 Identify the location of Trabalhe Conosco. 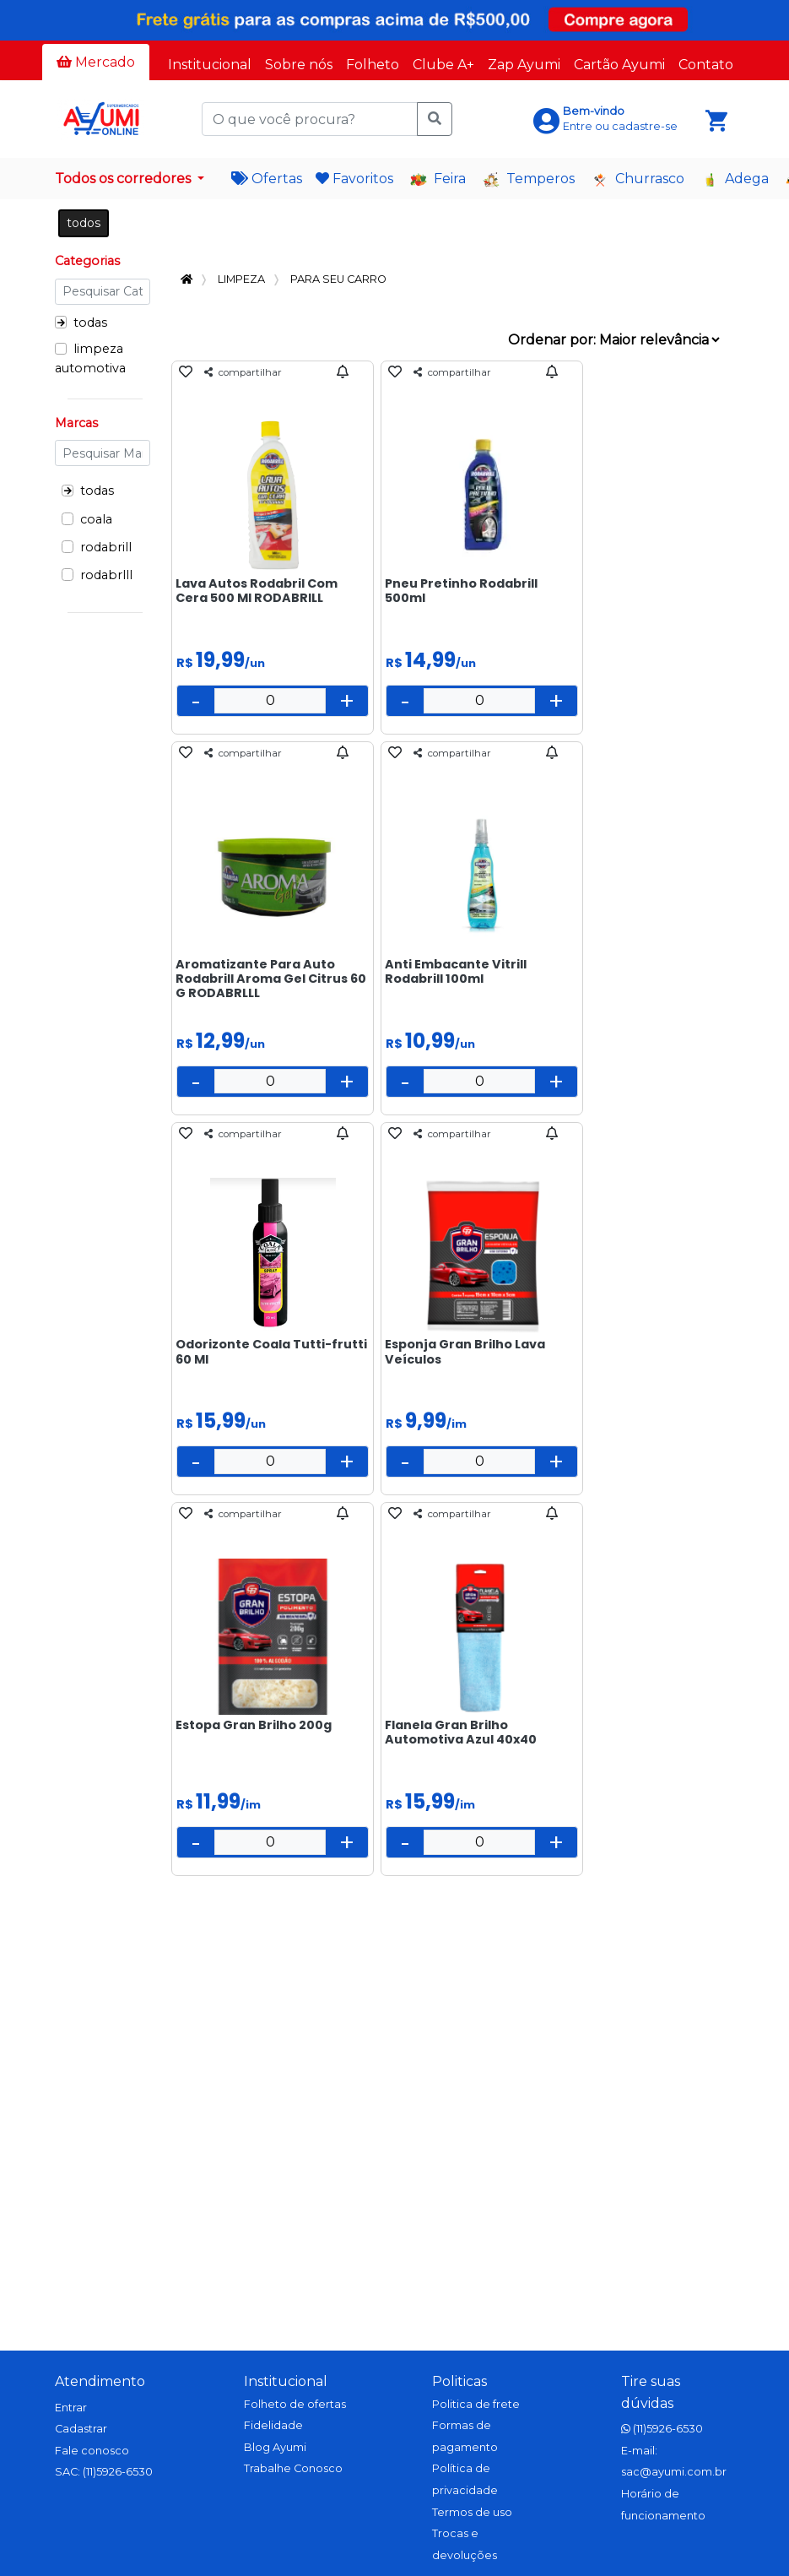
(293, 2468).